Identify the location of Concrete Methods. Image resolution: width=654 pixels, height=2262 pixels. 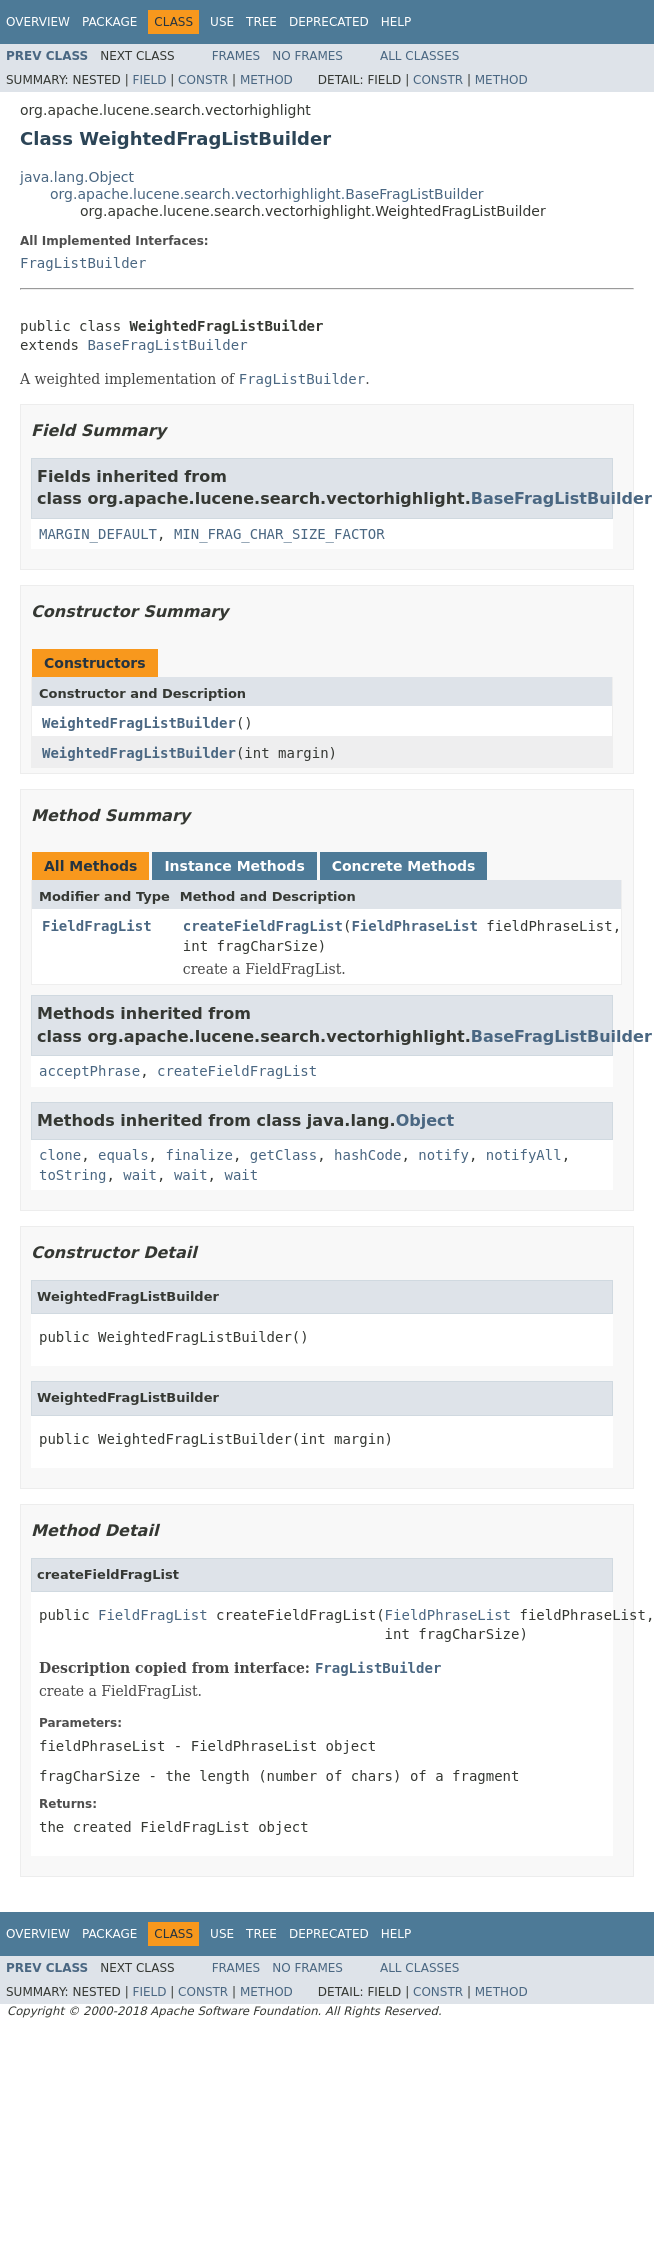
(404, 866).